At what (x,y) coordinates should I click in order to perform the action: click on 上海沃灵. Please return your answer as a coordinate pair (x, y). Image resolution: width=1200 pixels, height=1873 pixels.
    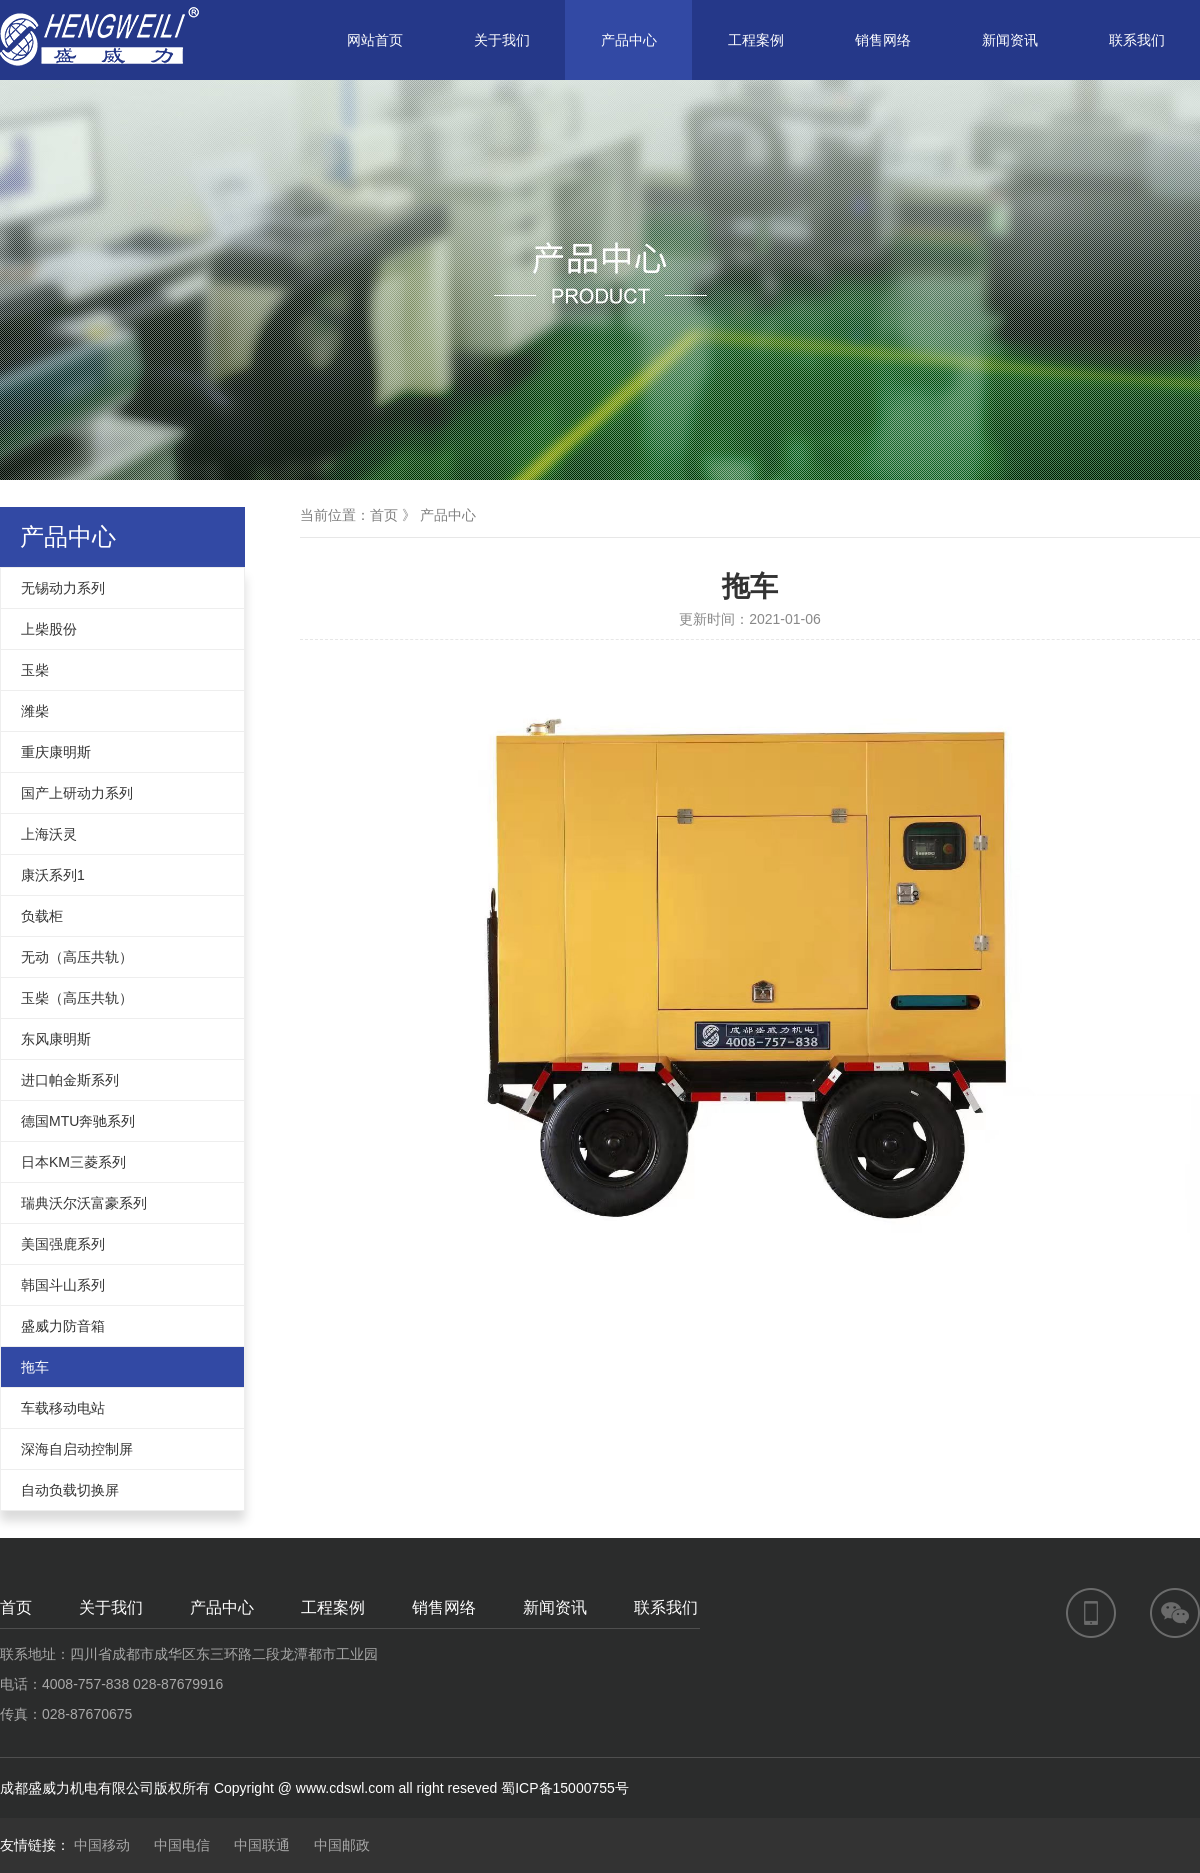
    Looking at the image, I should click on (49, 834).